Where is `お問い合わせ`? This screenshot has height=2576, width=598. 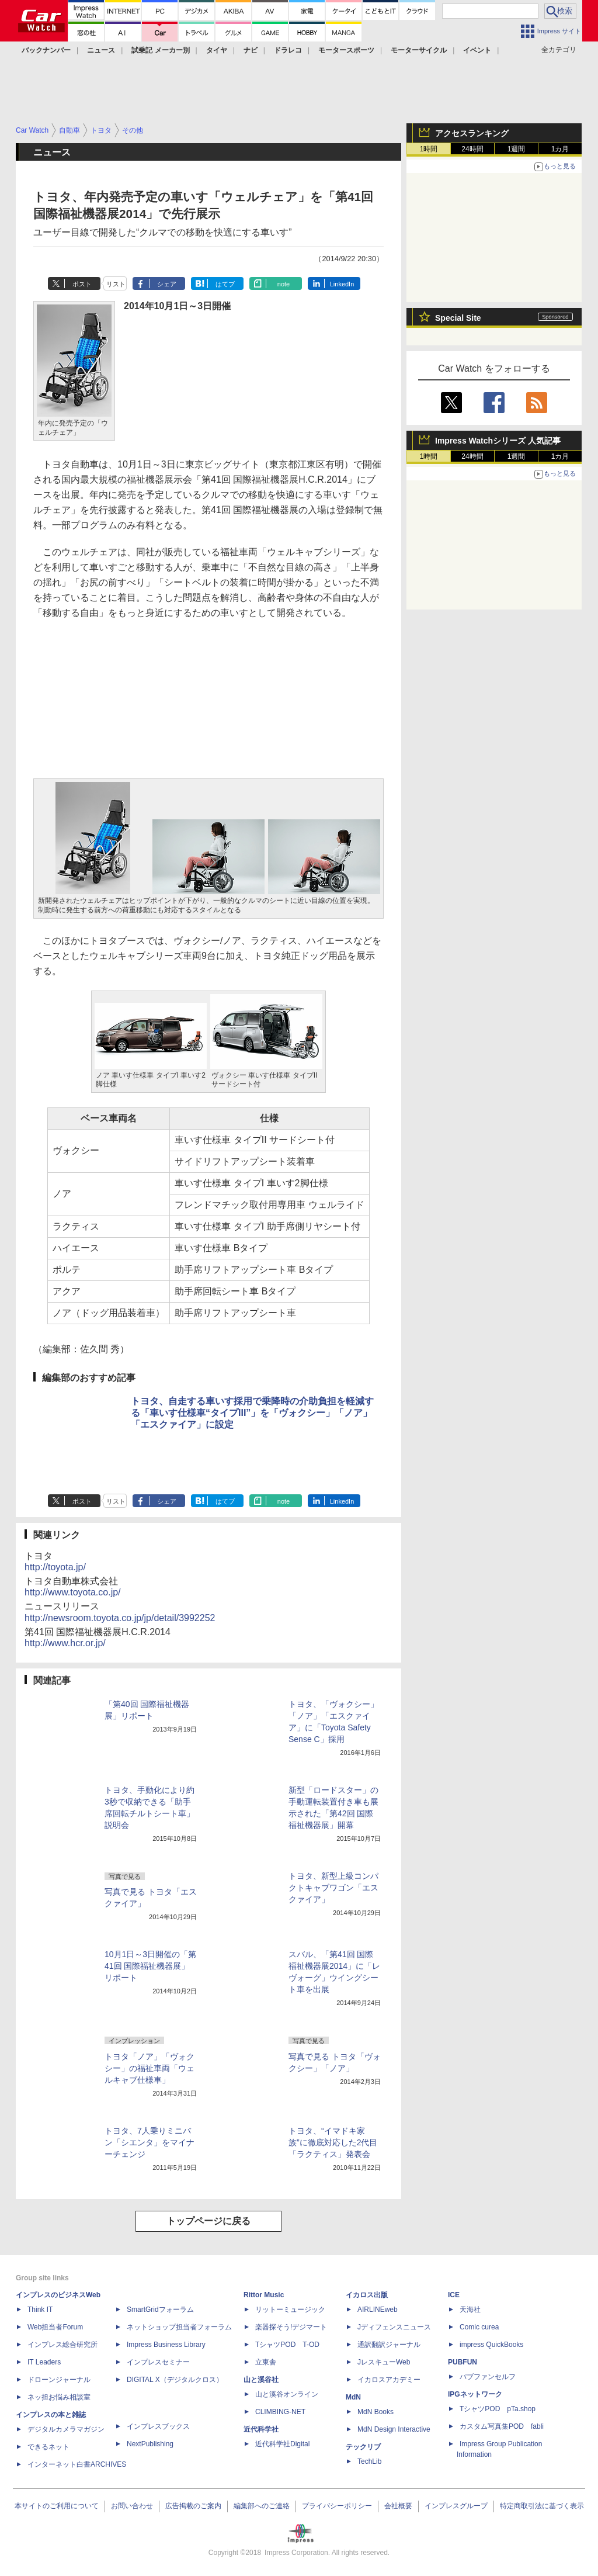 お問い合わせ is located at coordinates (132, 2506).